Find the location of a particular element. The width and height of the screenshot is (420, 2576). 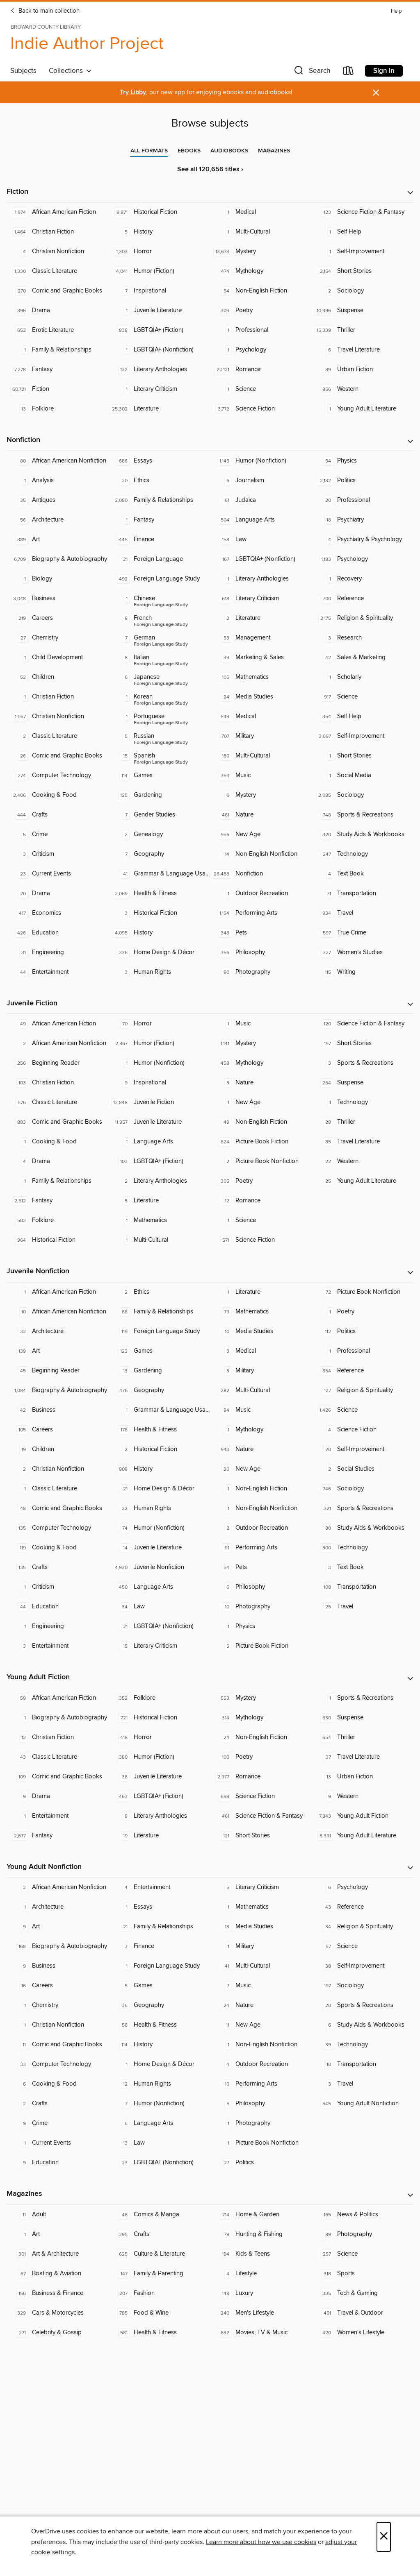

[Careers. 105 titles in collection.] is located at coordinates (57, 1430).